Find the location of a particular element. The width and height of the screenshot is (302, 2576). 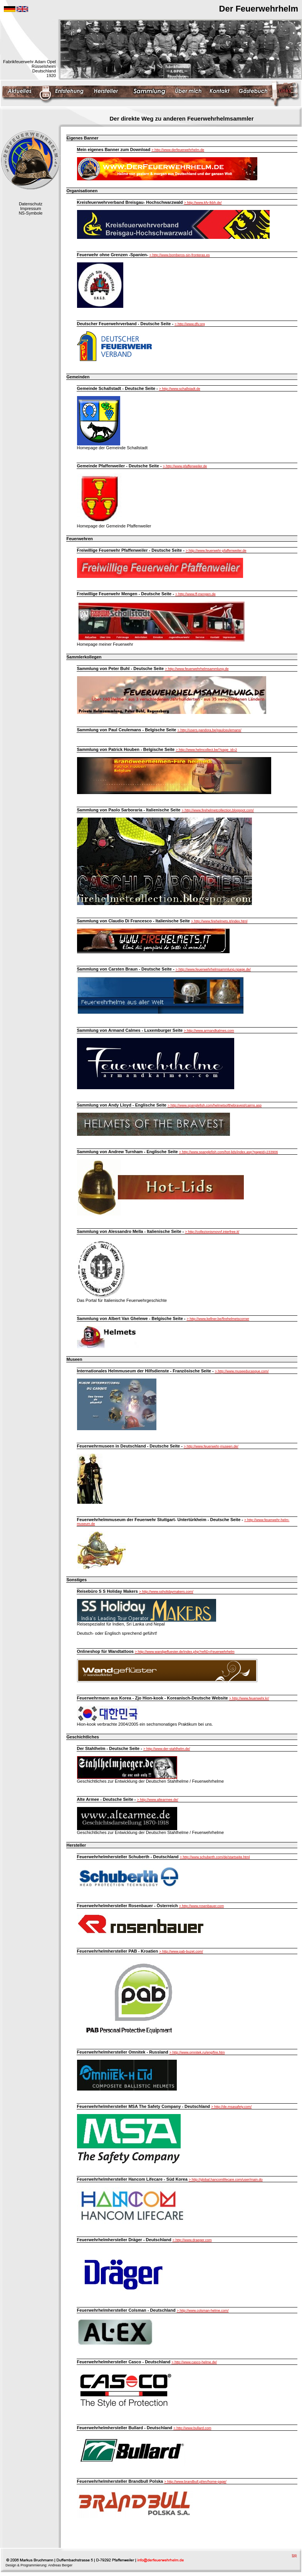

> http://www.bullard.com is located at coordinates (192, 2428).